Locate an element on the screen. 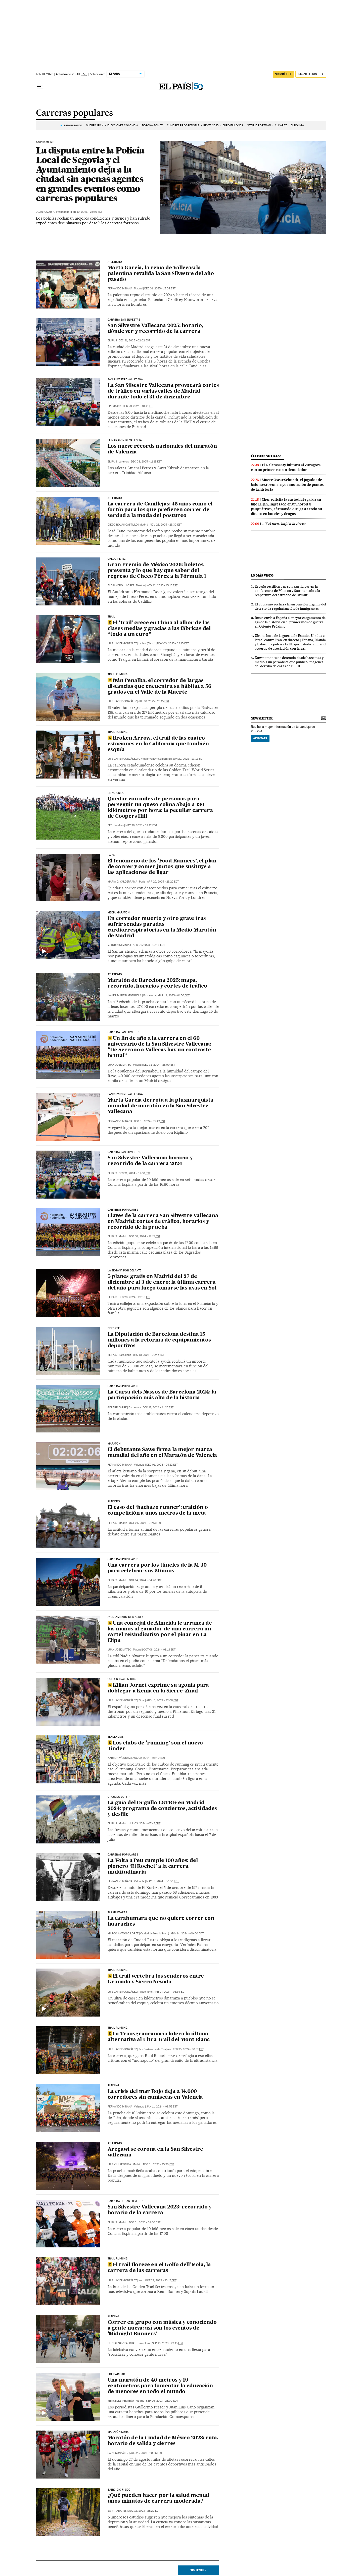 This screenshot has height=2576, width=362. Marta García, la reina de Vallecas: la palentina revalida la San Silvestre del año pasado is located at coordinates (161, 274).